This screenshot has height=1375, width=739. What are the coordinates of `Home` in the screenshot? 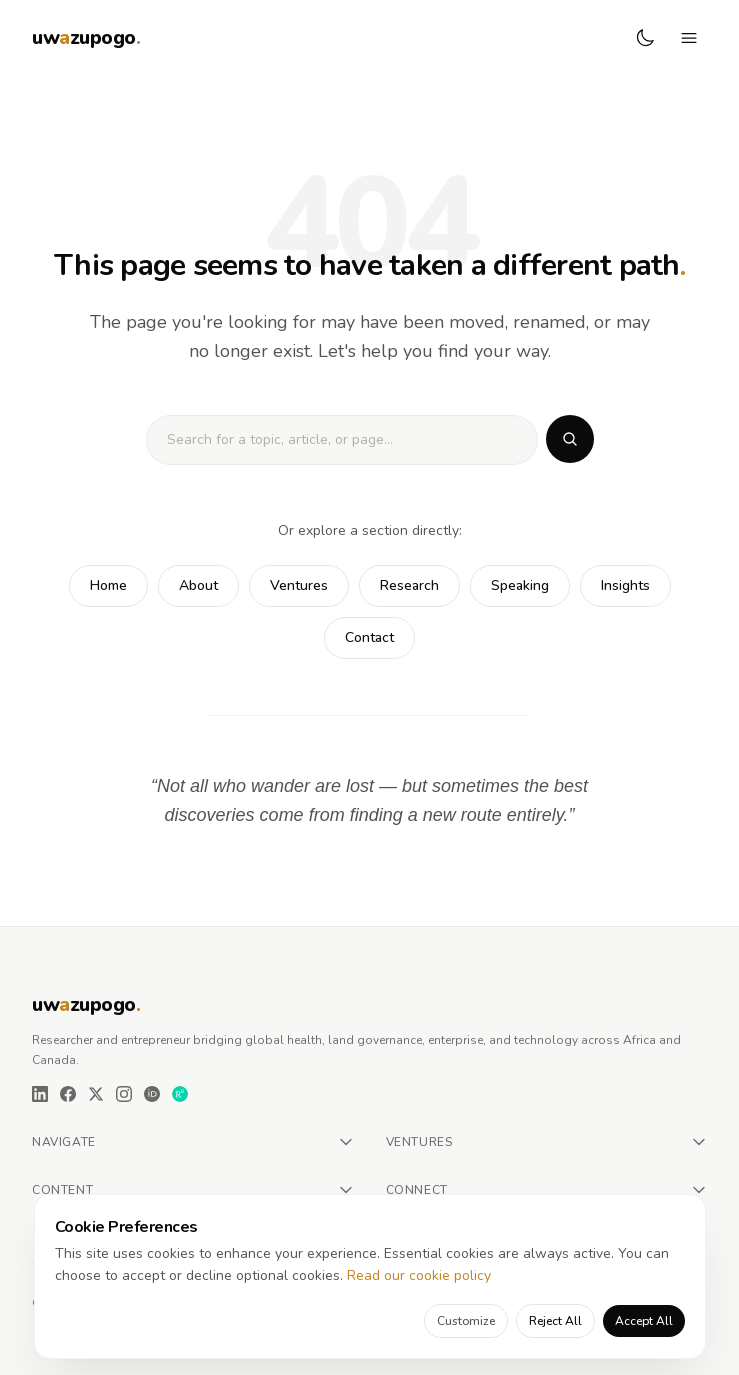 It's located at (108, 585).